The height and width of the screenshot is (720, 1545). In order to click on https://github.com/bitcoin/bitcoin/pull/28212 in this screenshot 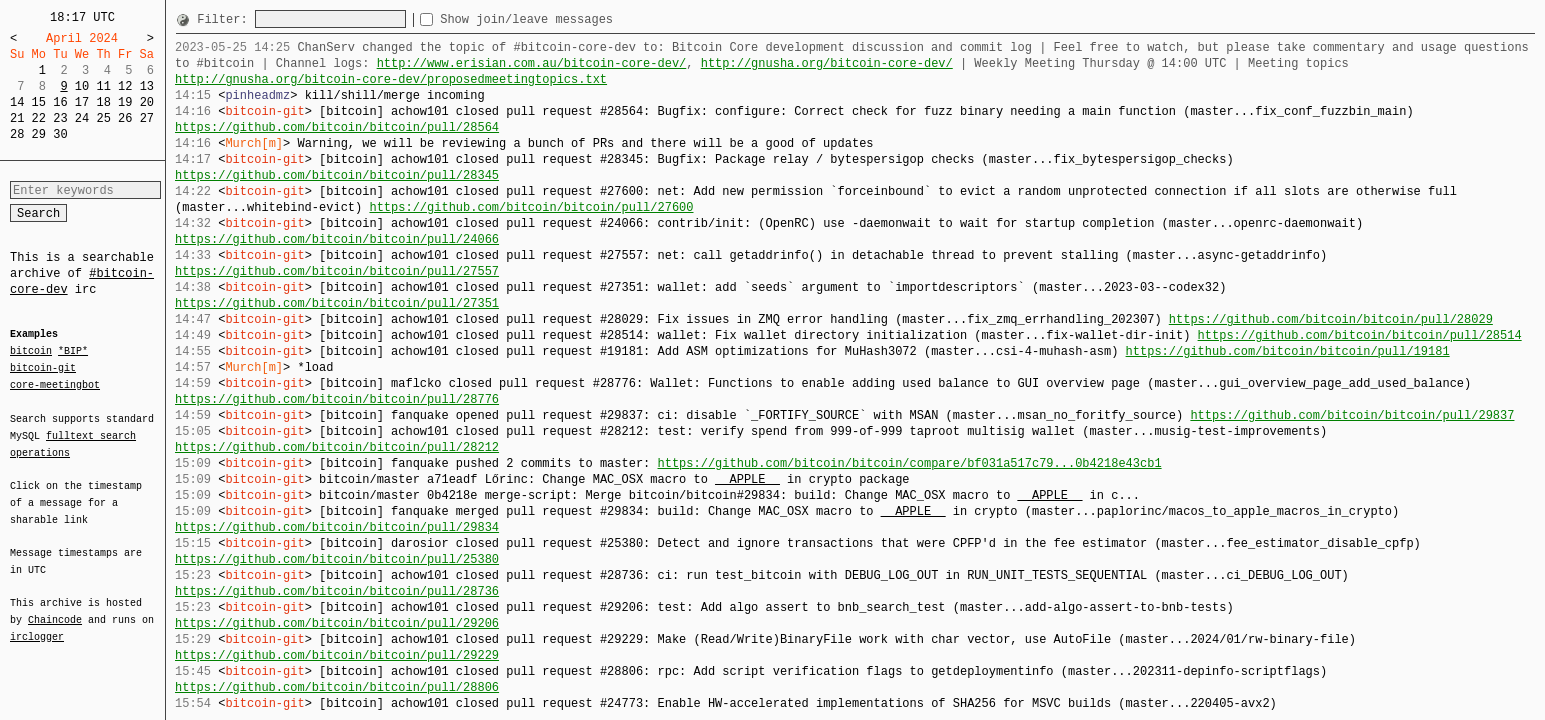, I will do `click(337, 447)`.